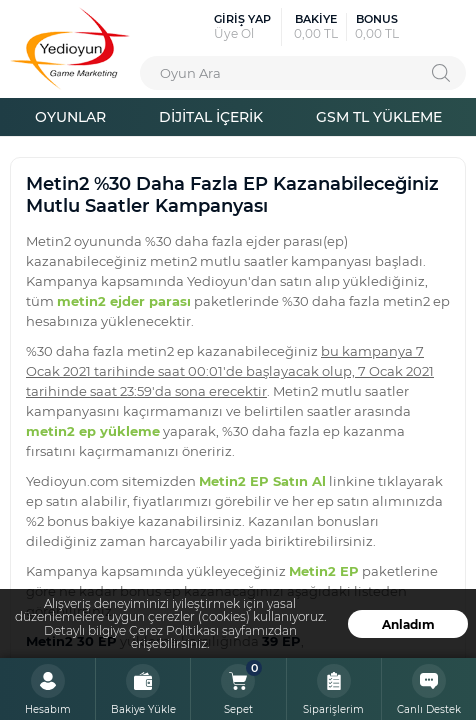 Image resolution: width=476 pixels, height=720 pixels. What do you see at coordinates (174, 630) in the screenshot?
I see `Çerez Politikası` at bounding box center [174, 630].